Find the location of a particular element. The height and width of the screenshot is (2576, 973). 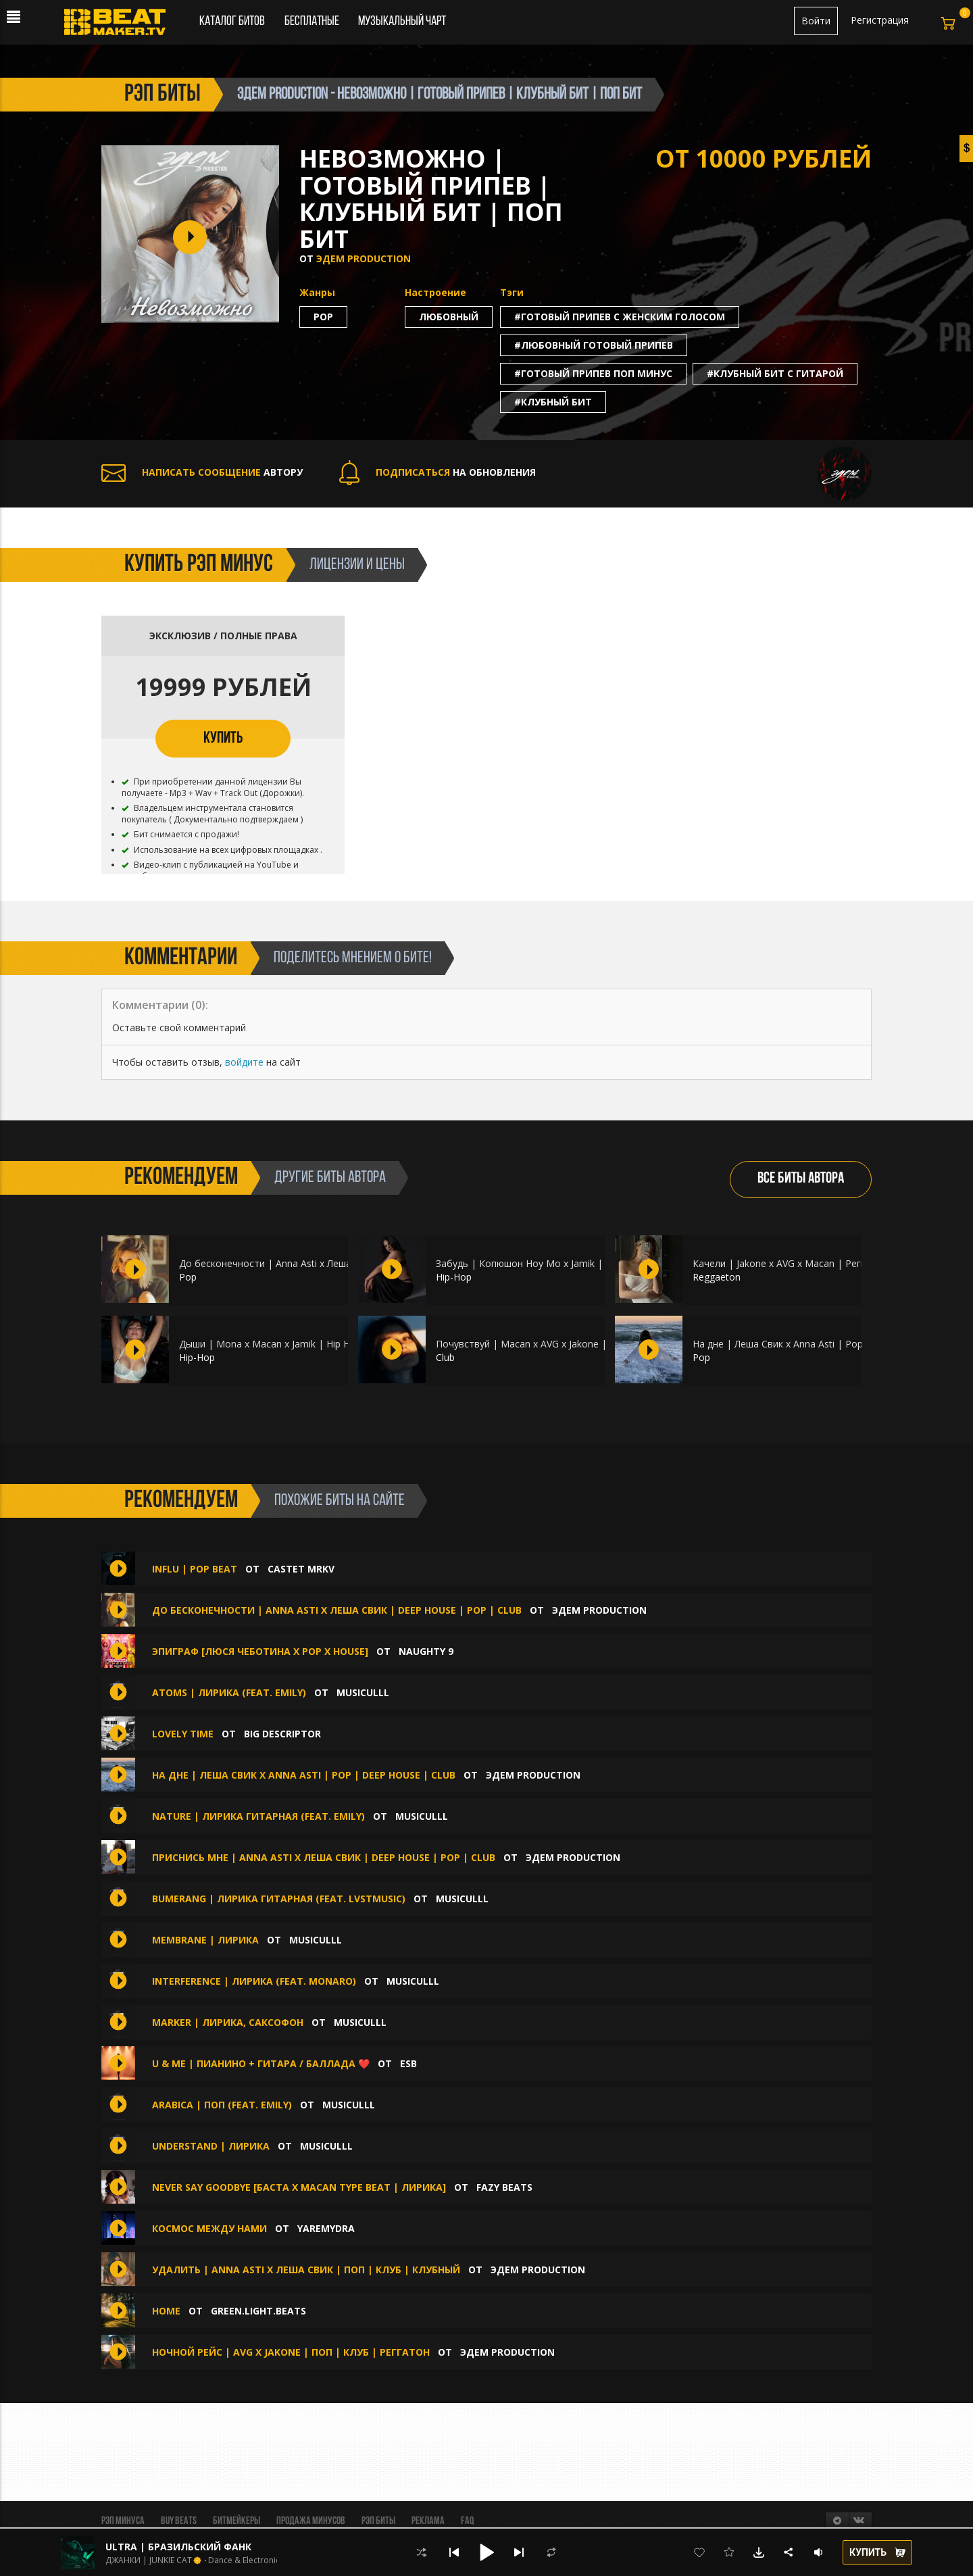

Understand | Лирика is located at coordinates (211, 2145).